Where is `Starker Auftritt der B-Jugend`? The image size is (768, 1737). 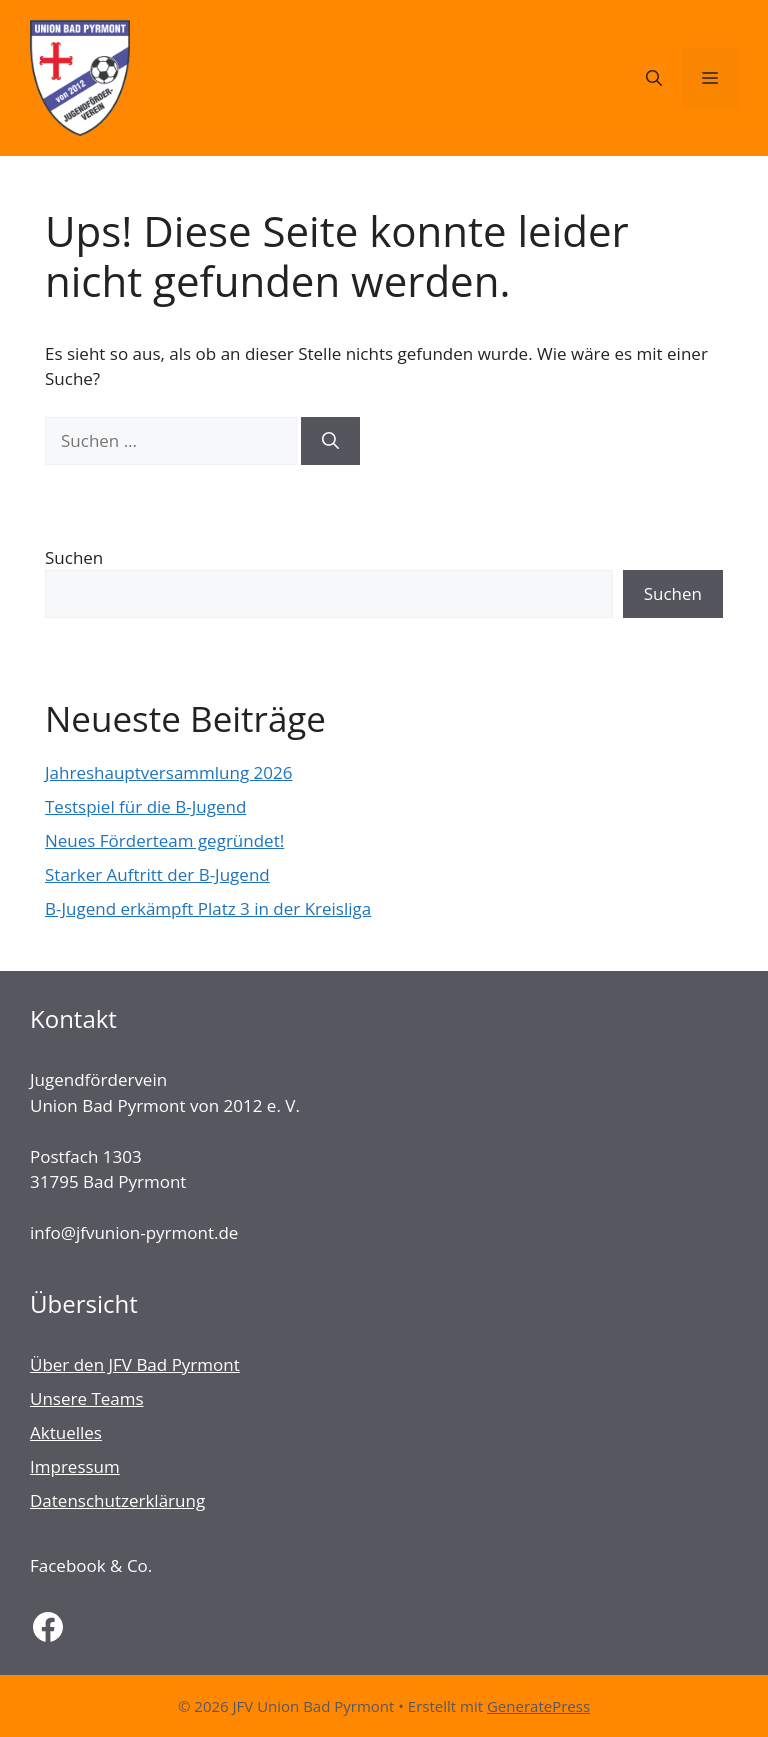 Starker Auftritt der B-Jugend is located at coordinates (157, 874).